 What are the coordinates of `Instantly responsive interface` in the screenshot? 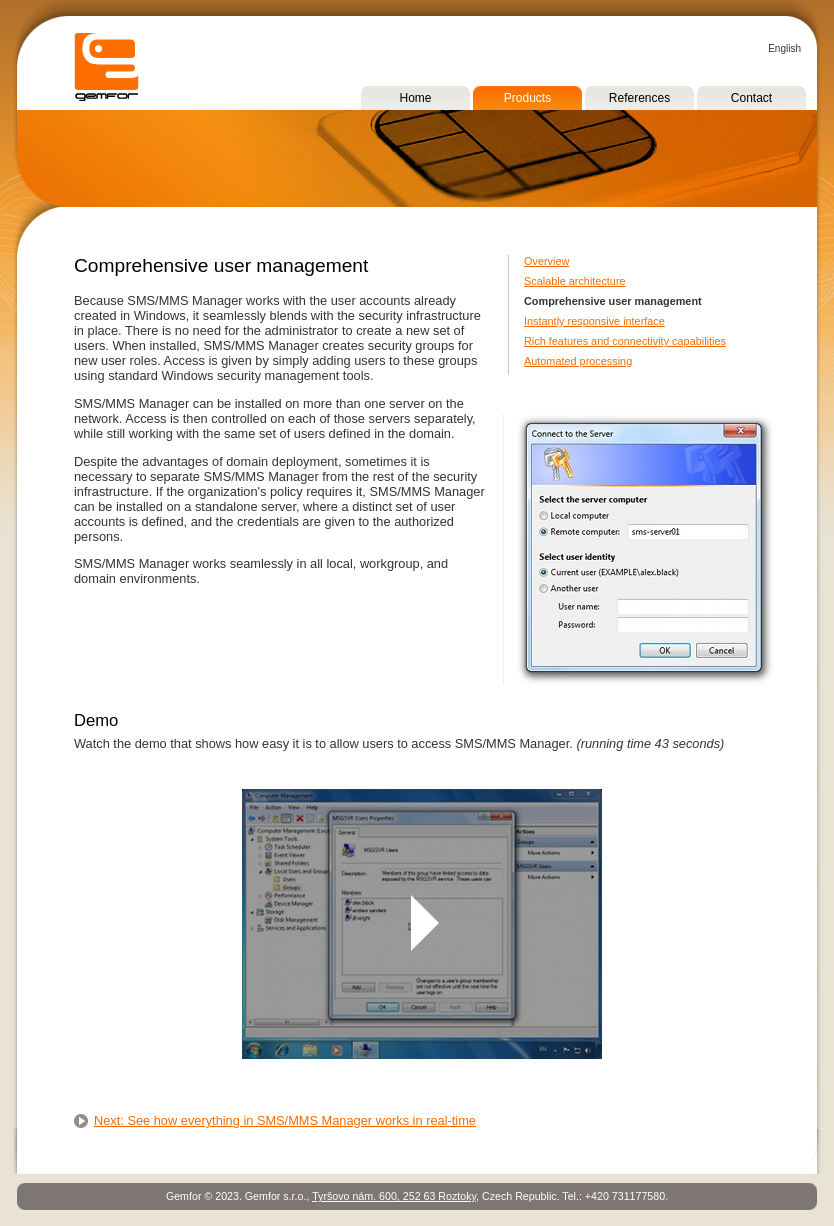 It's located at (594, 321).